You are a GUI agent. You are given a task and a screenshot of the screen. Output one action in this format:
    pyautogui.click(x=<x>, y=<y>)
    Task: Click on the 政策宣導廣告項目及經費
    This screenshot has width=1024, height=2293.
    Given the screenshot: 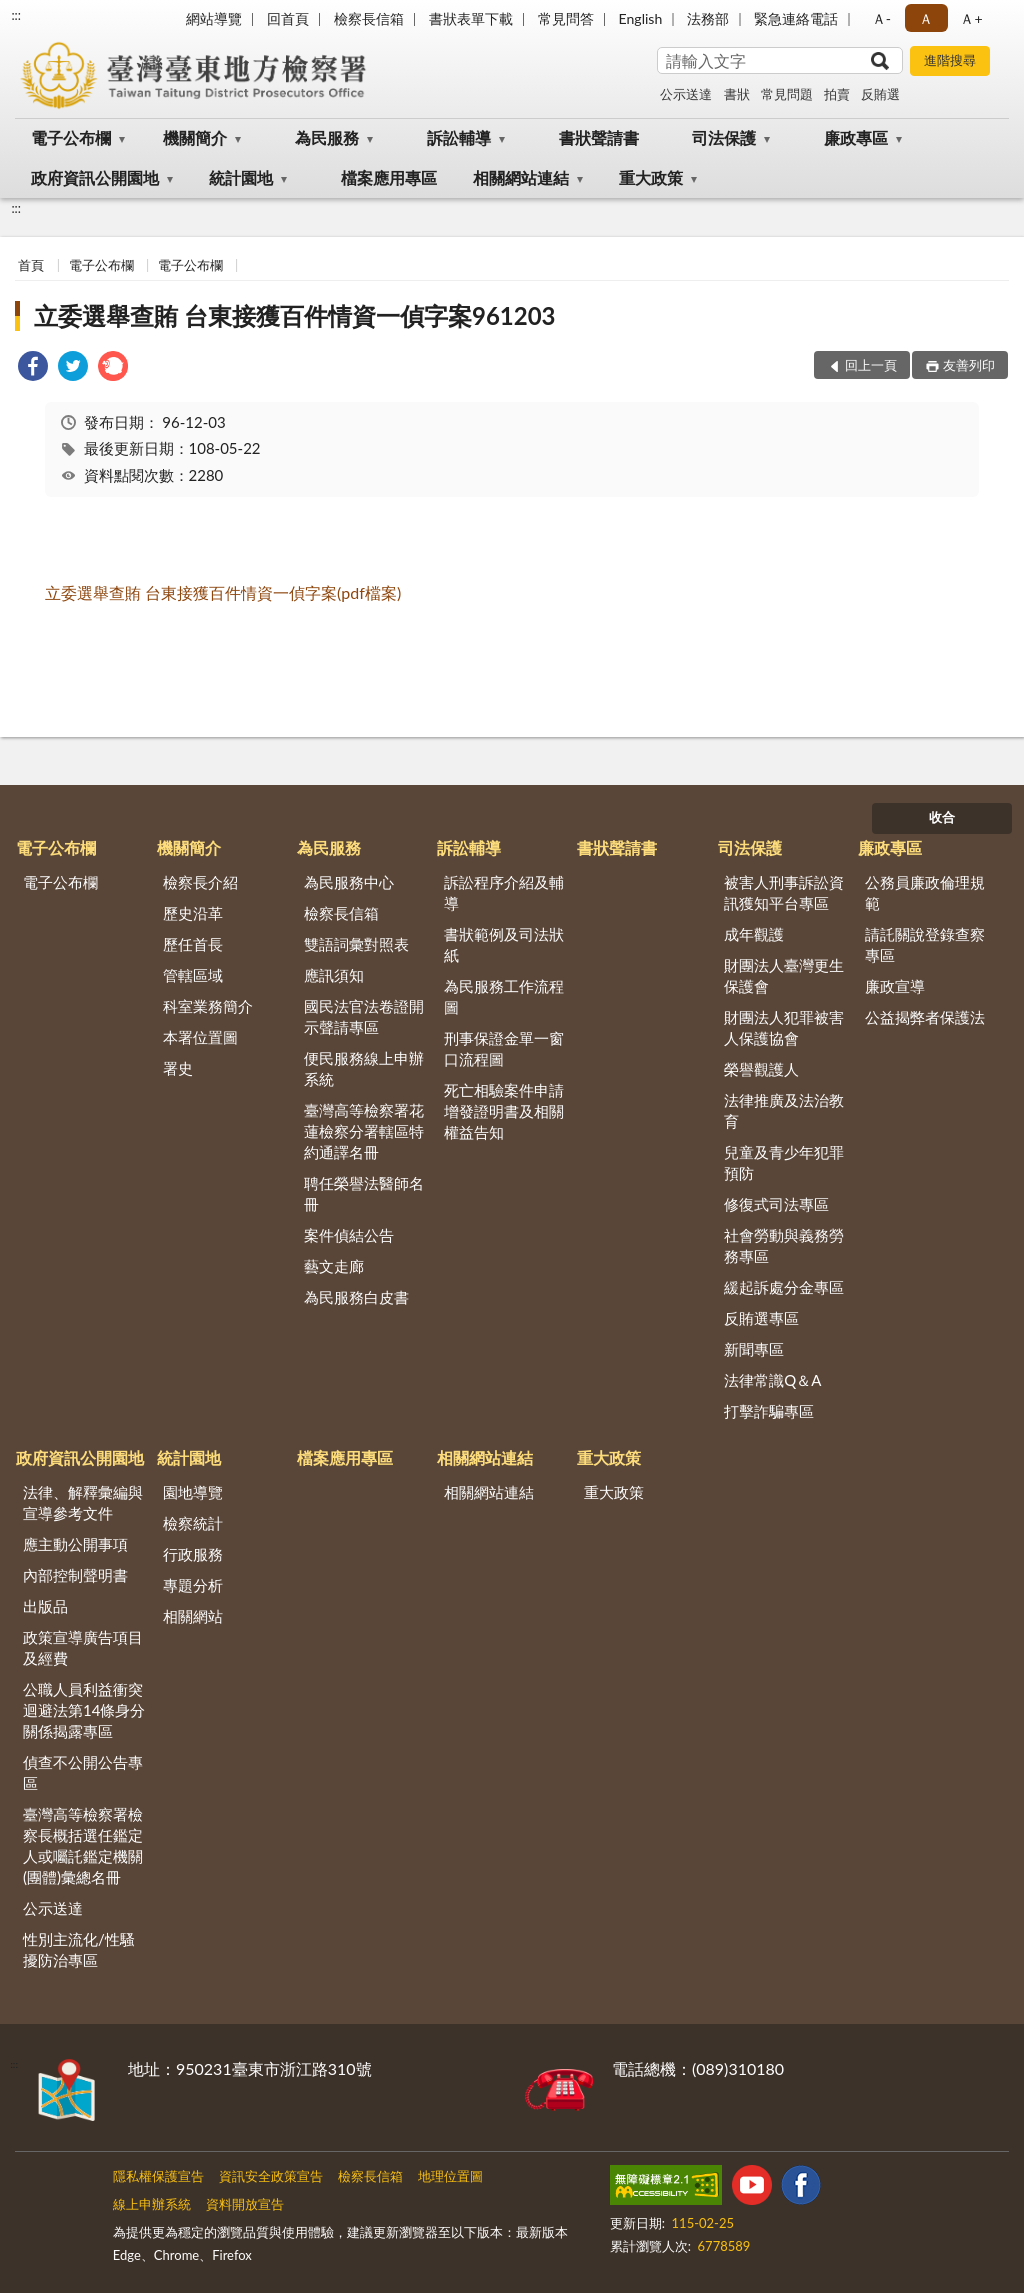 What is the action you would take?
    pyautogui.click(x=83, y=1647)
    